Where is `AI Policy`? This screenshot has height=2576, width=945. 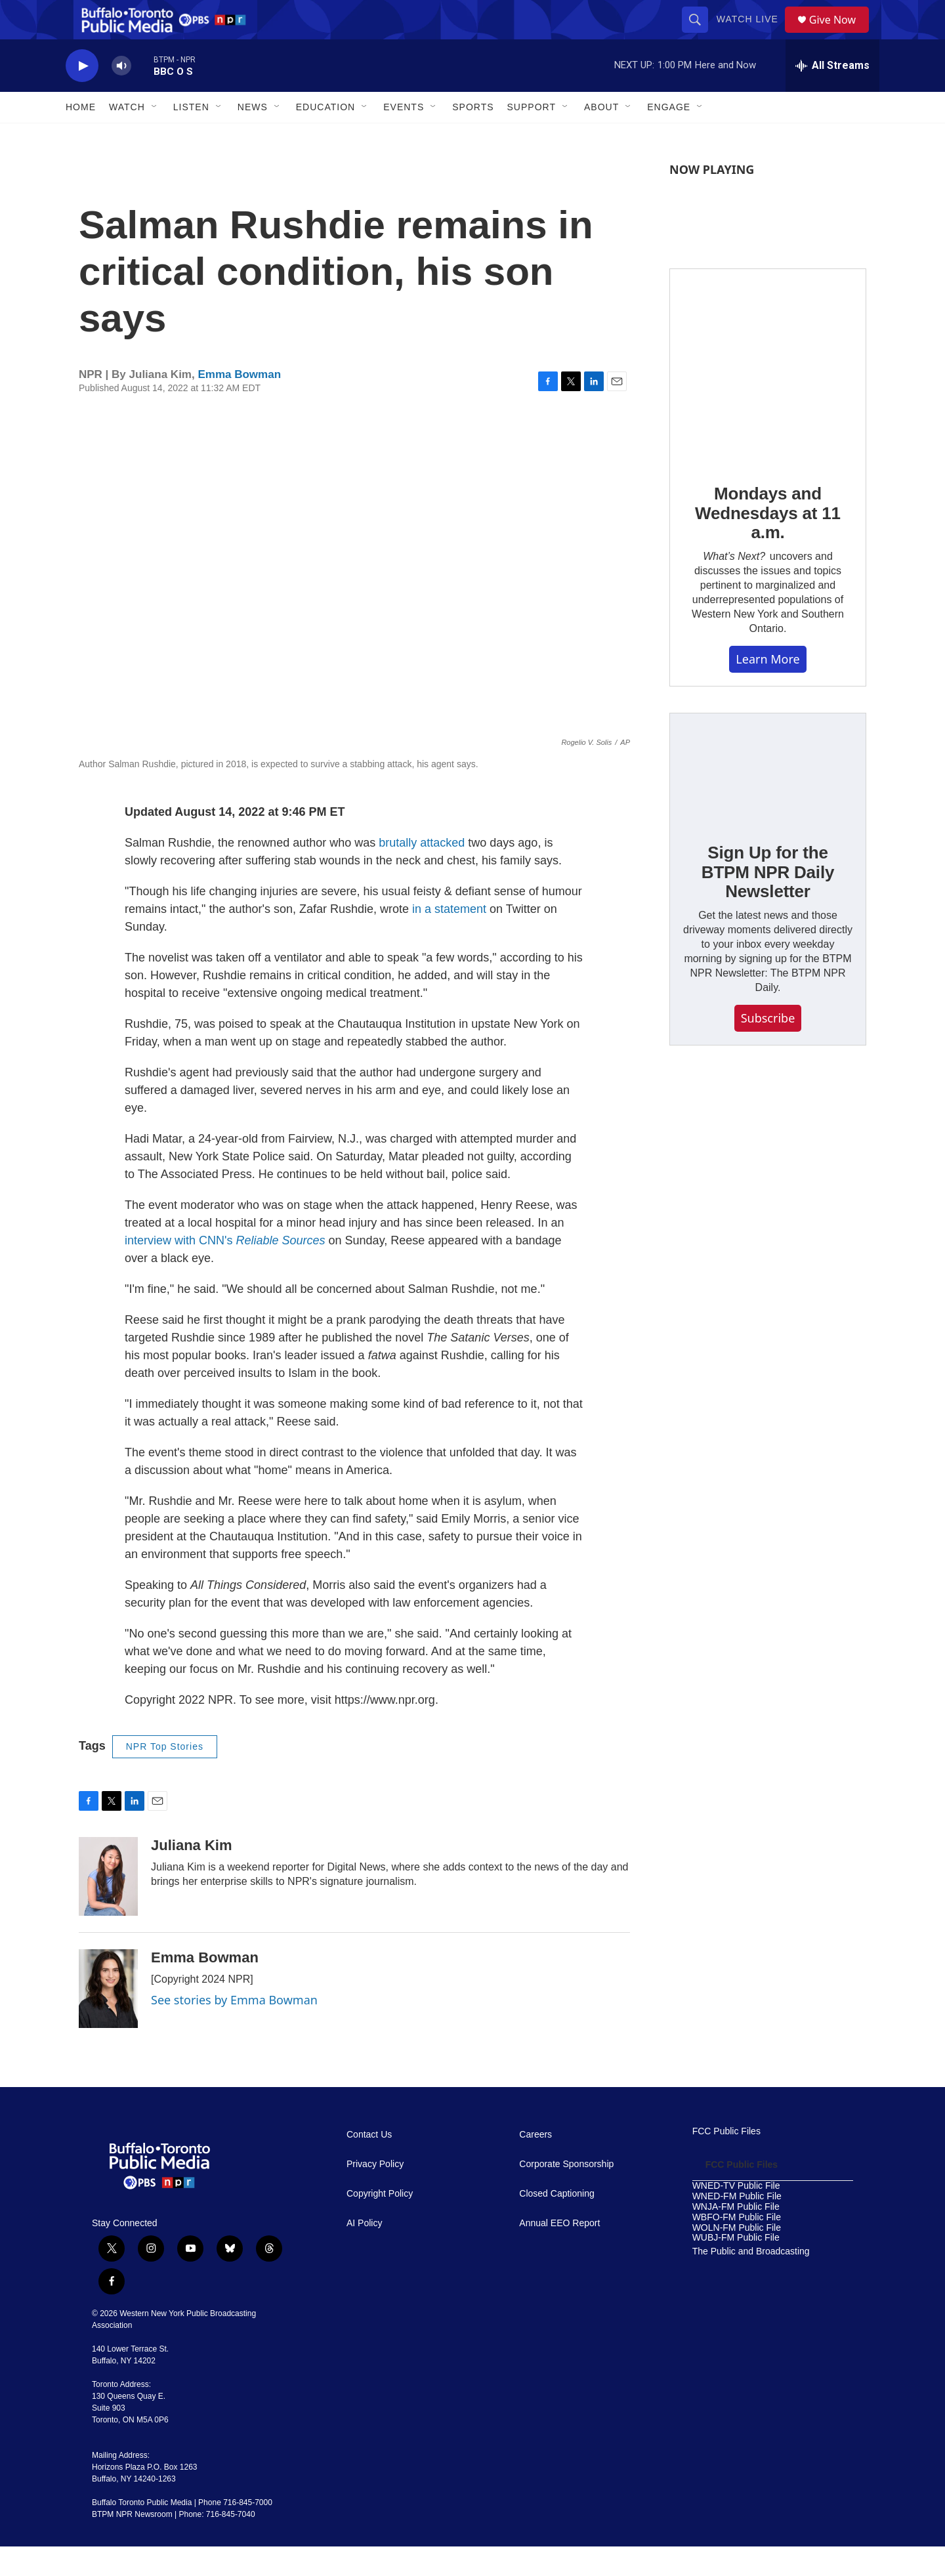
AI Policy is located at coordinates (364, 2253).